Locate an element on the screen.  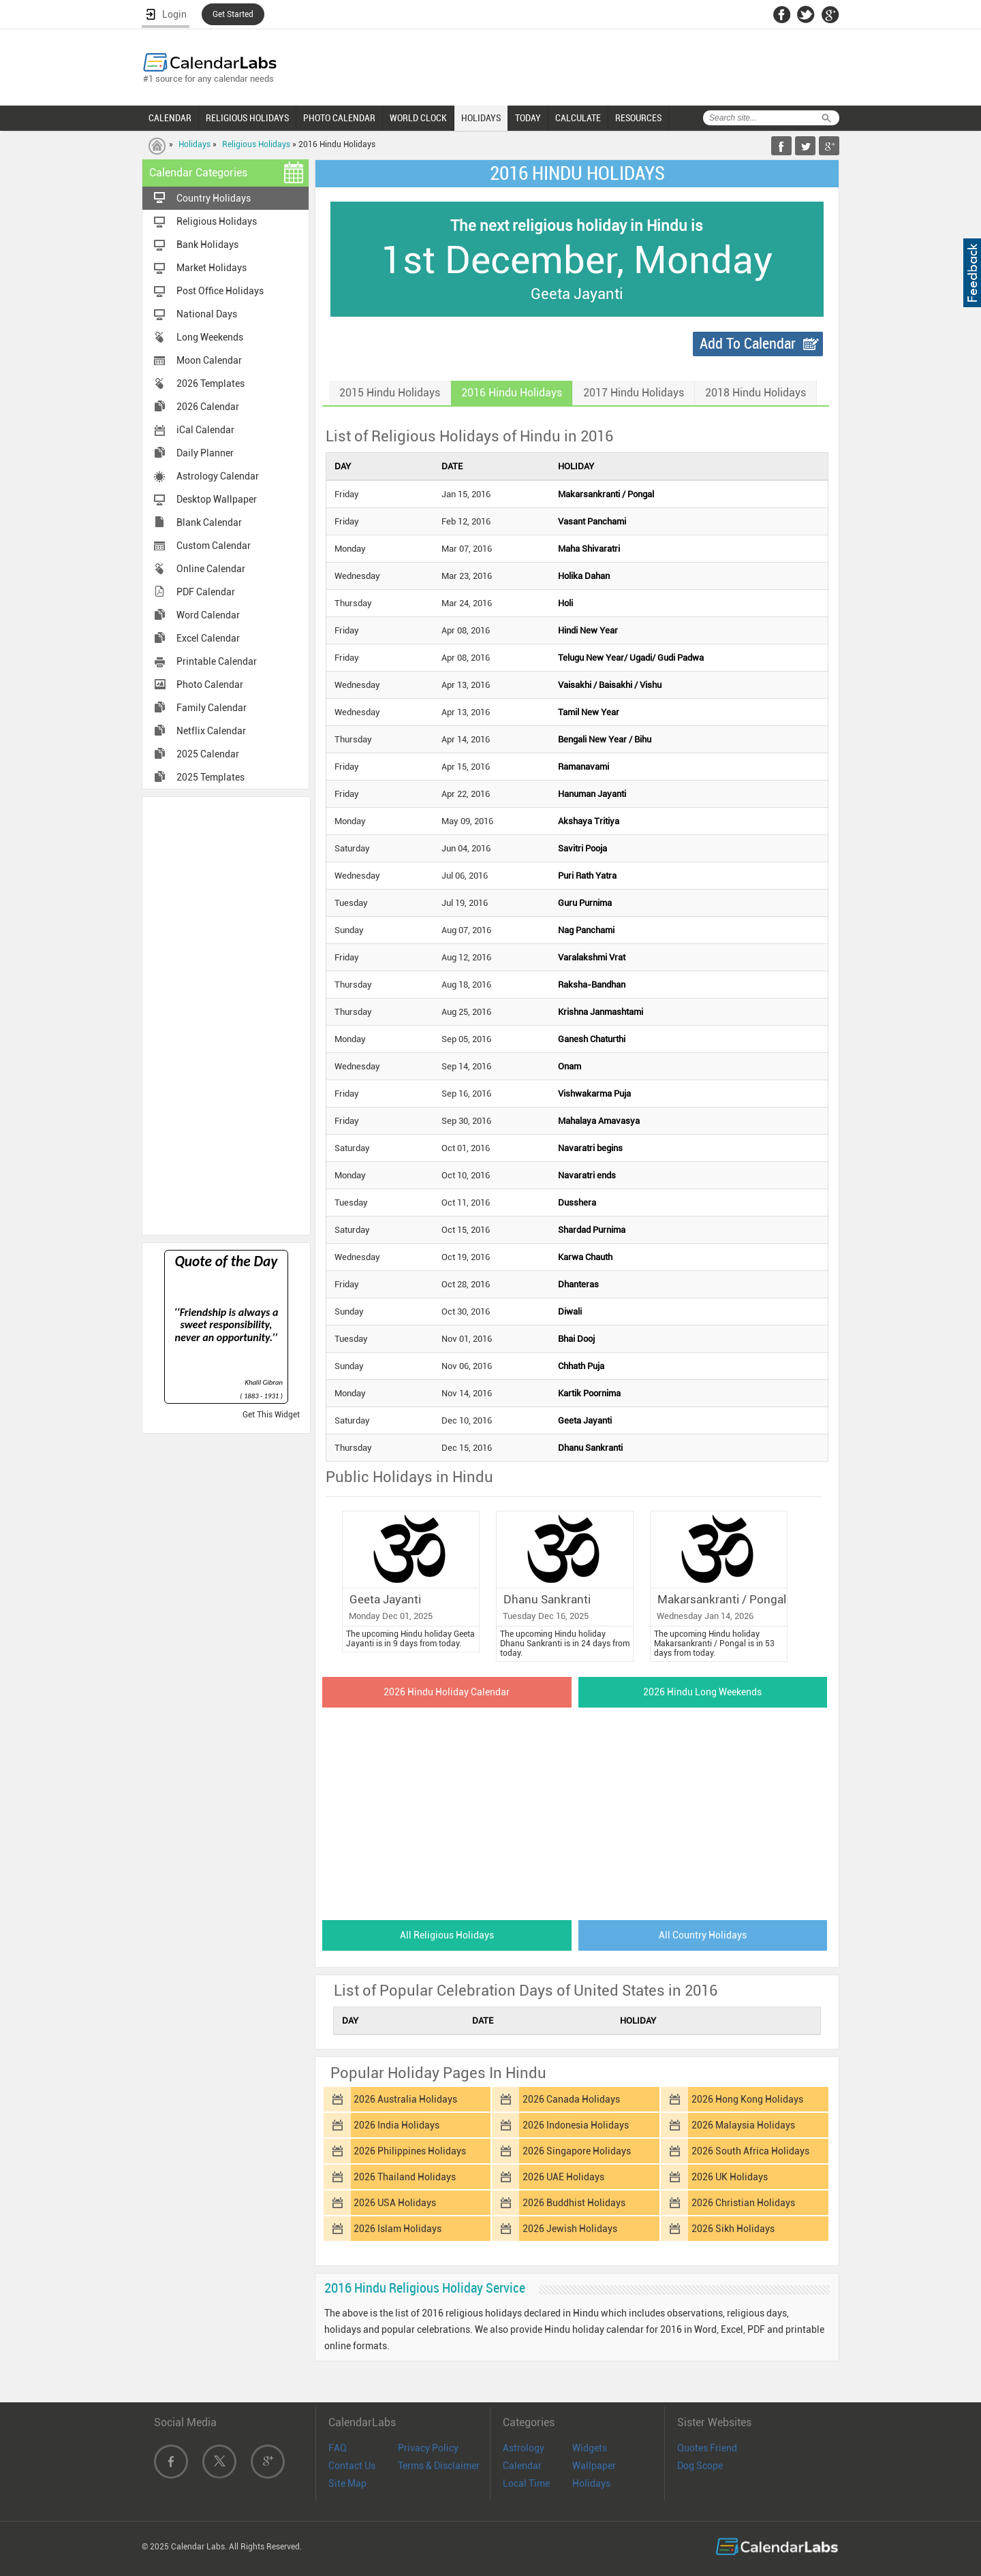
Online Calendar is located at coordinates (210, 568).